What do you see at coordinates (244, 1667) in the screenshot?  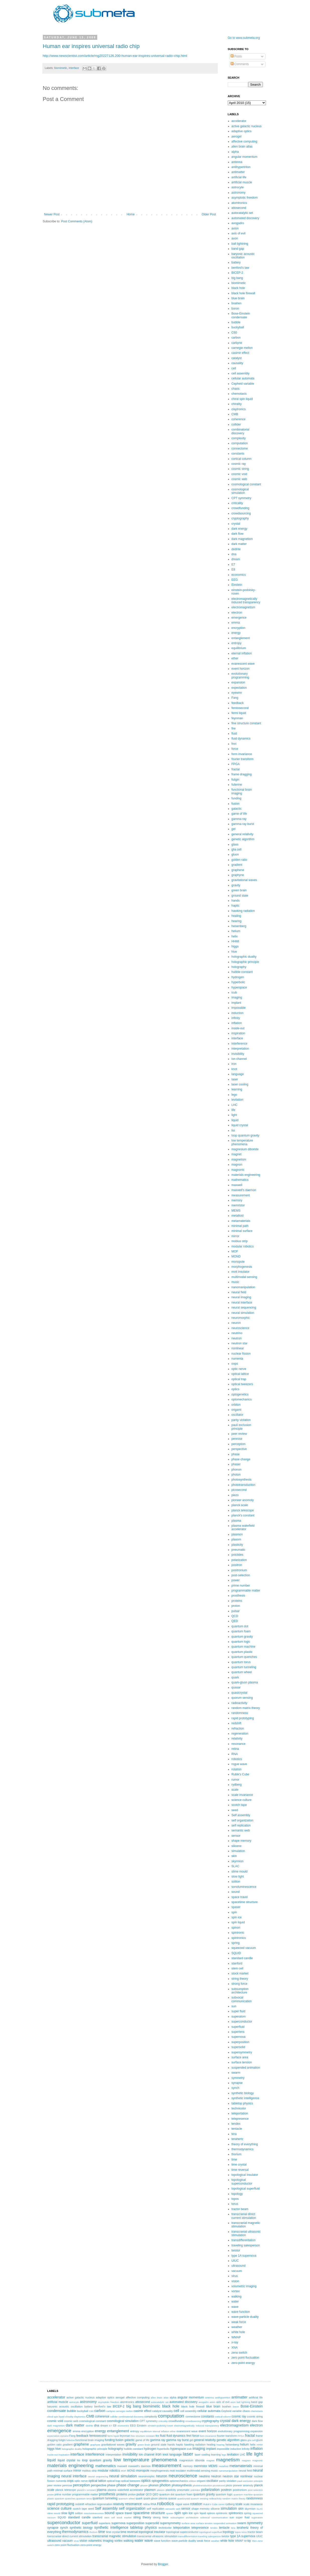 I see `quantum tunneling` at bounding box center [244, 1667].